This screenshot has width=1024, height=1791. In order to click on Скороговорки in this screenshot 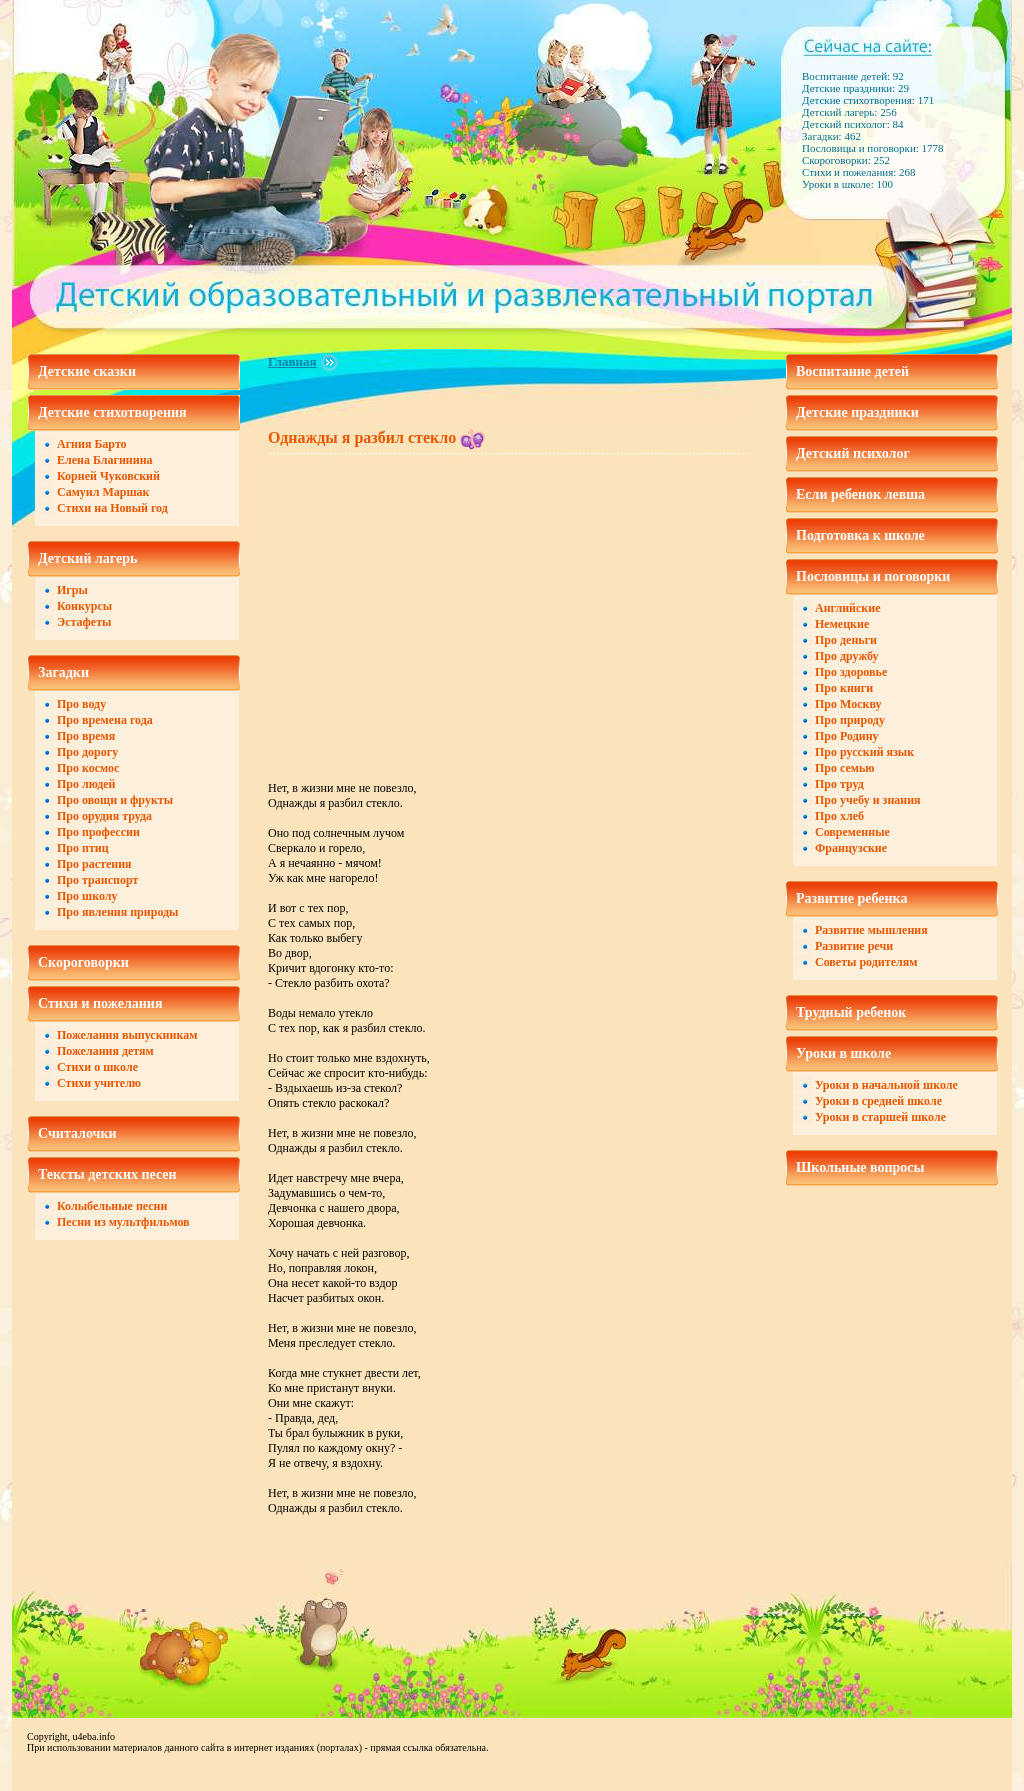, I will do `click(83, 962)`.